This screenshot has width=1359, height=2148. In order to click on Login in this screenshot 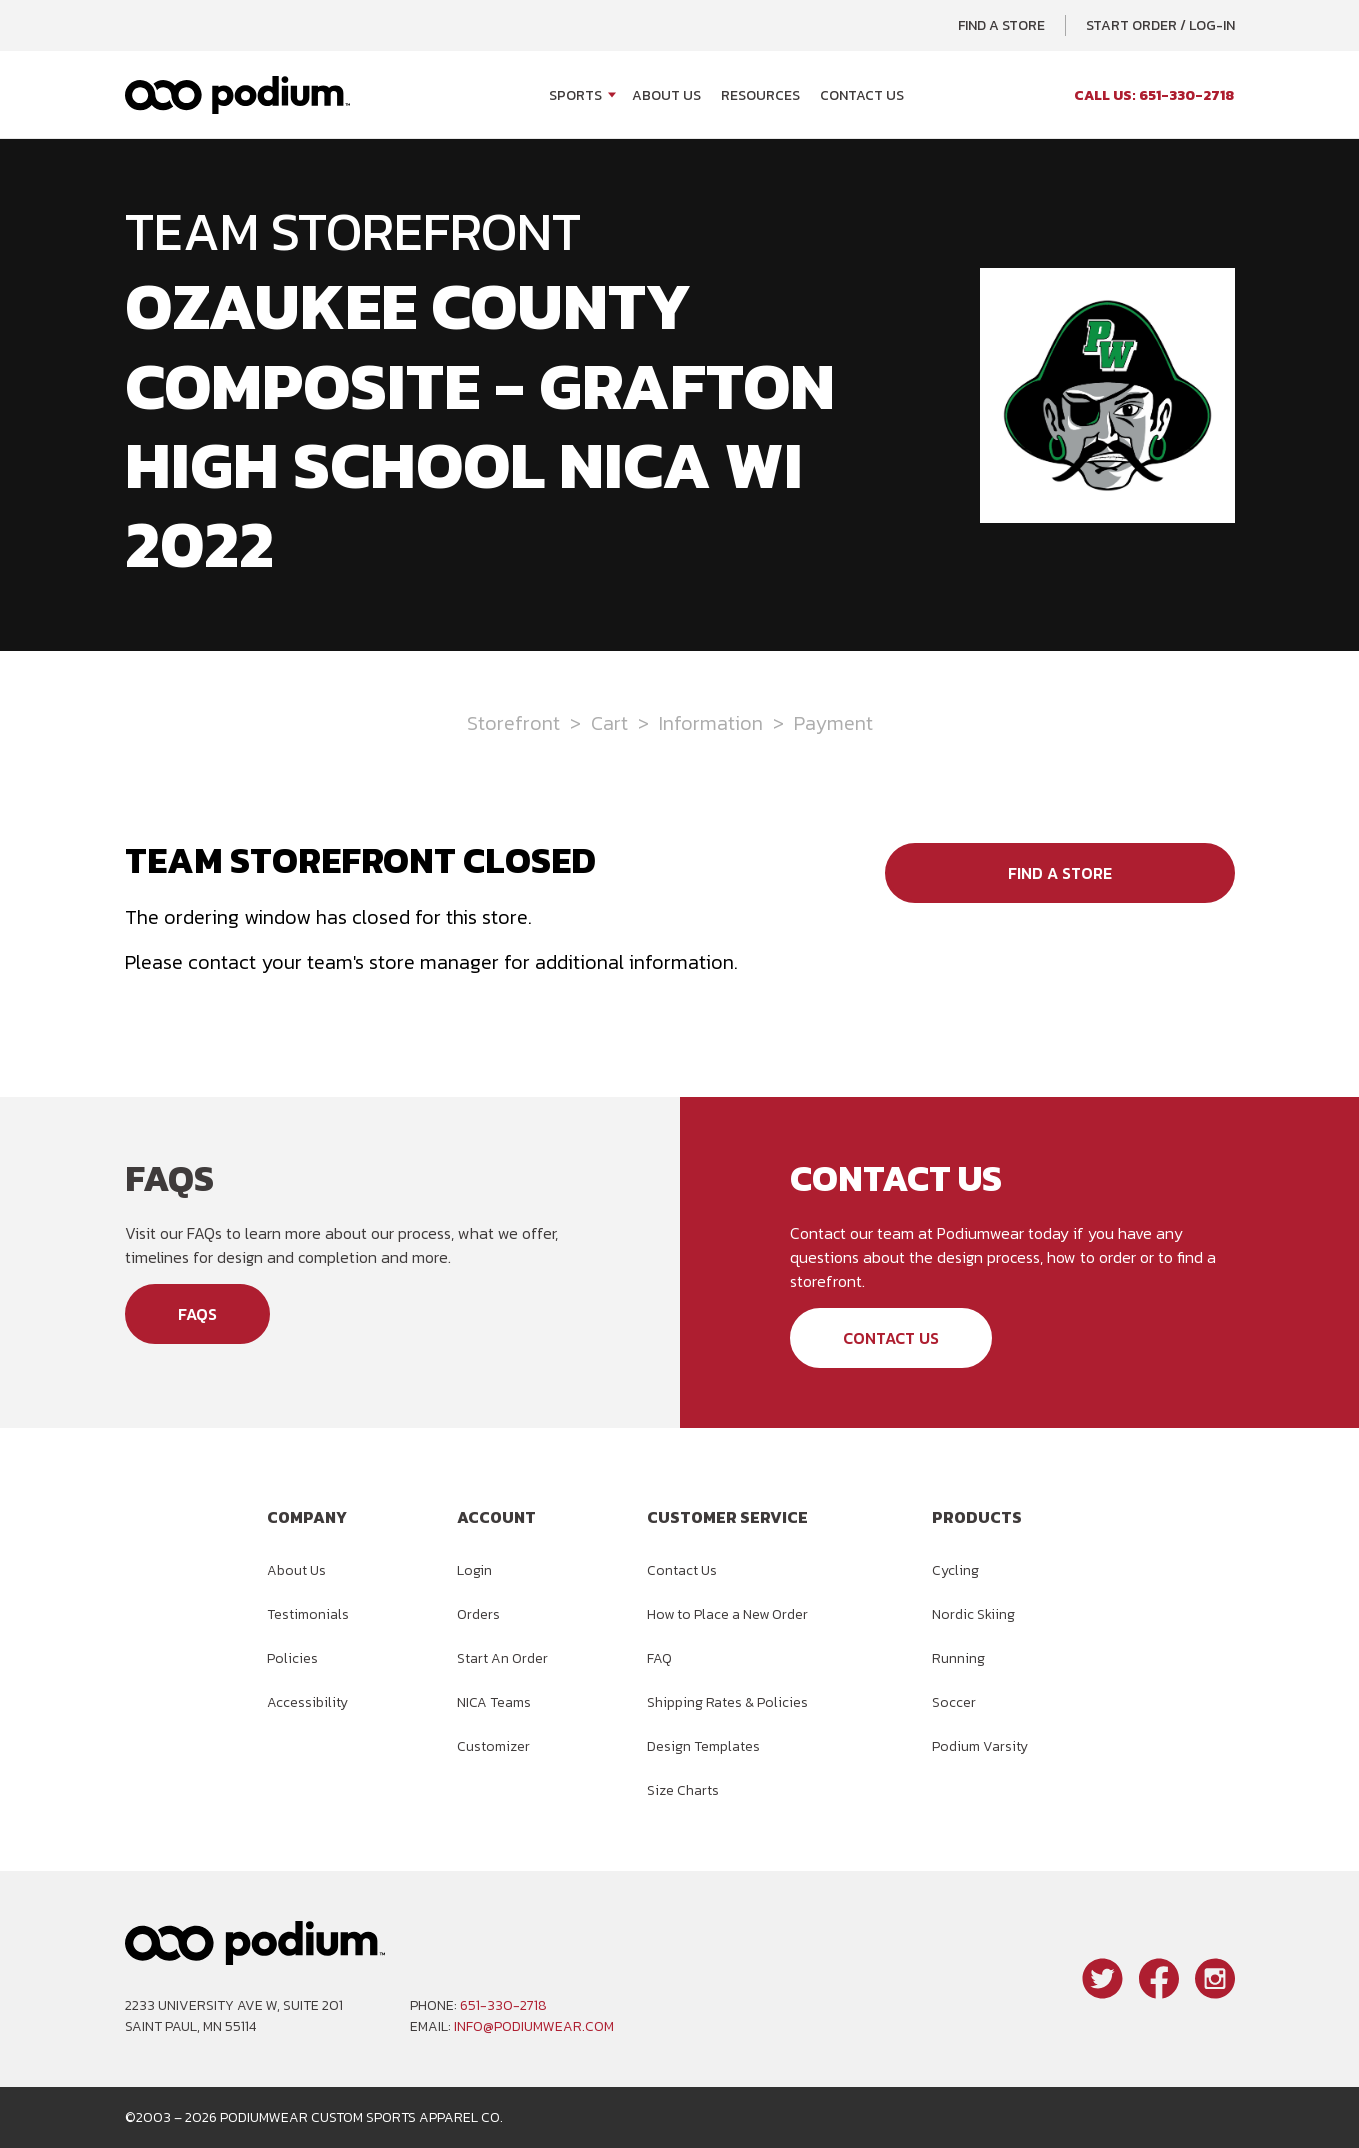, I will do `click(474, 1570)`.